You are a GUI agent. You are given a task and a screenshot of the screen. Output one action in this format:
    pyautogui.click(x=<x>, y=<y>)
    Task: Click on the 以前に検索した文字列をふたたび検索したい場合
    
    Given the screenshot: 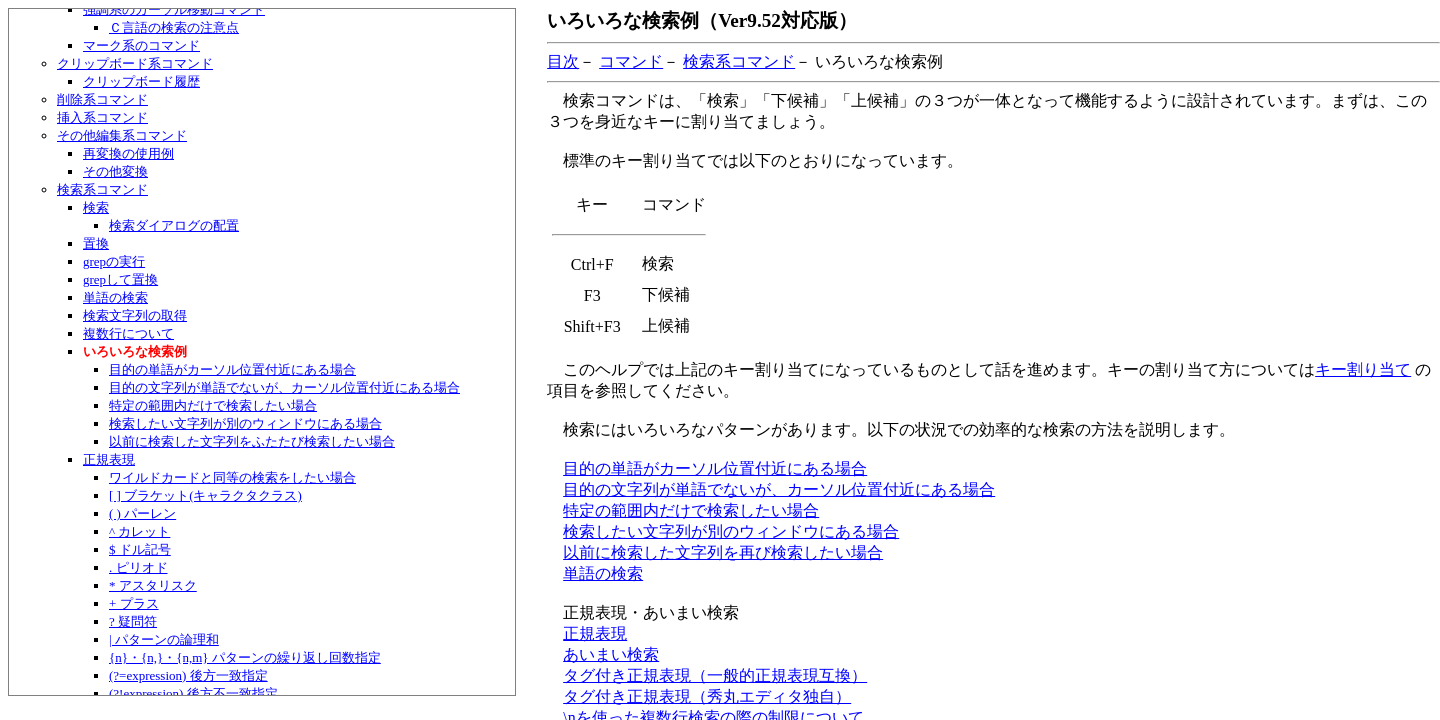 What is the action you would take?
    pyautogui.click(x=252, y=441)
    